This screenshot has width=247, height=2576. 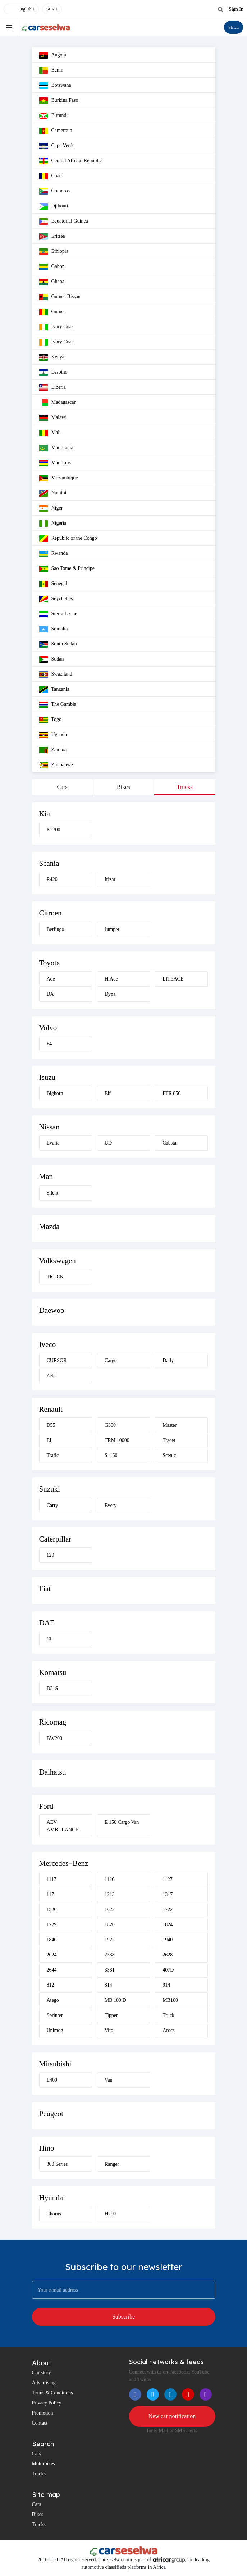 What do you see at coordinates (56, 599) in the screenshot?
I see `Seychelles` at bounding box center [56, 599].